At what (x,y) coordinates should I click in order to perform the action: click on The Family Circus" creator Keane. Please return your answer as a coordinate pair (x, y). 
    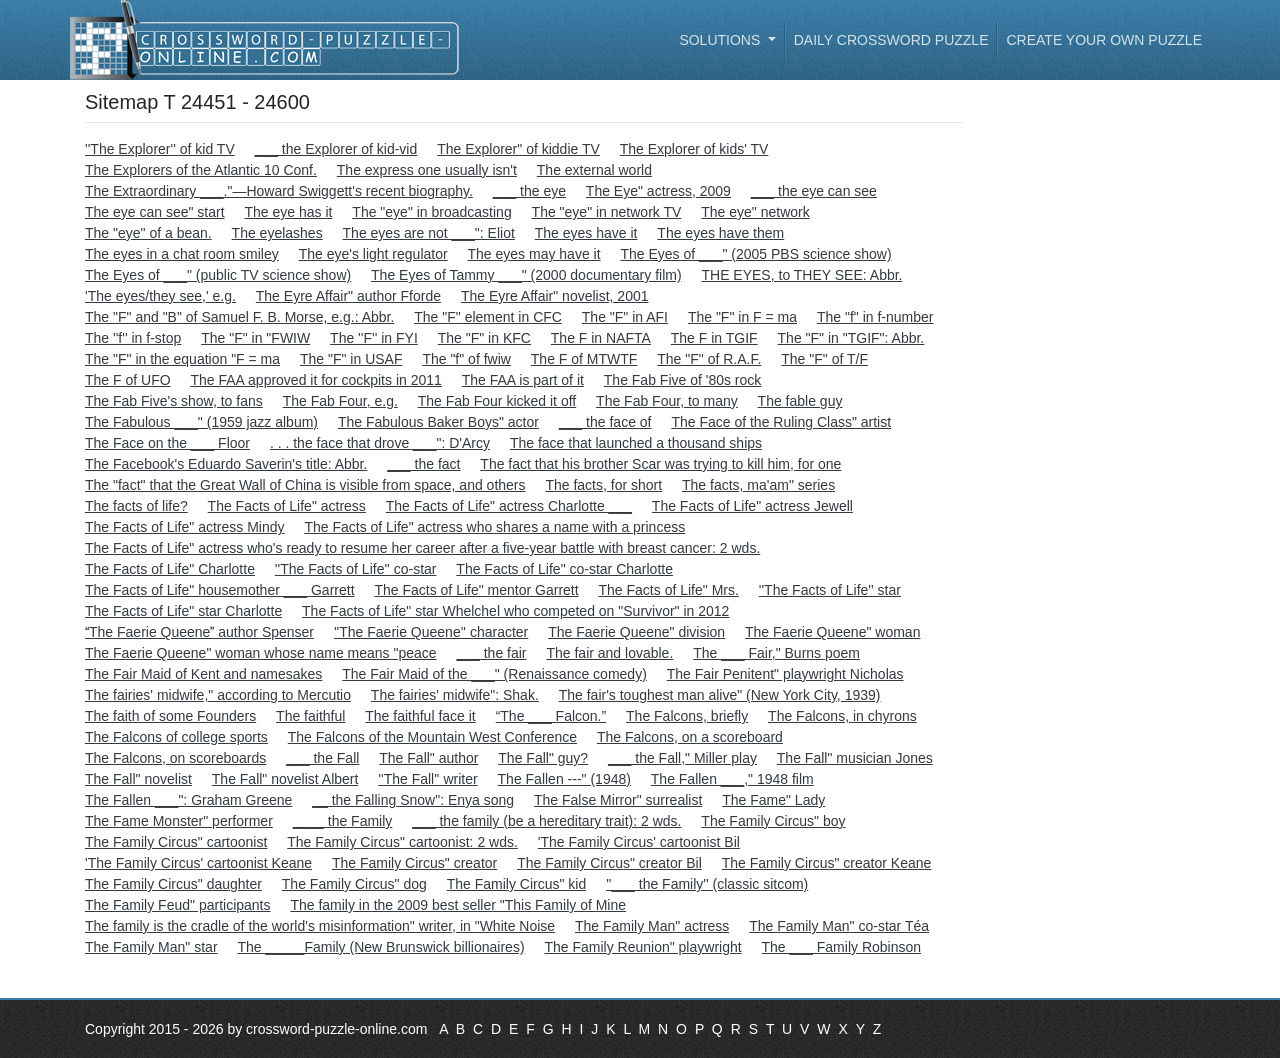
    Looking at the image, I should click on (827, 863).